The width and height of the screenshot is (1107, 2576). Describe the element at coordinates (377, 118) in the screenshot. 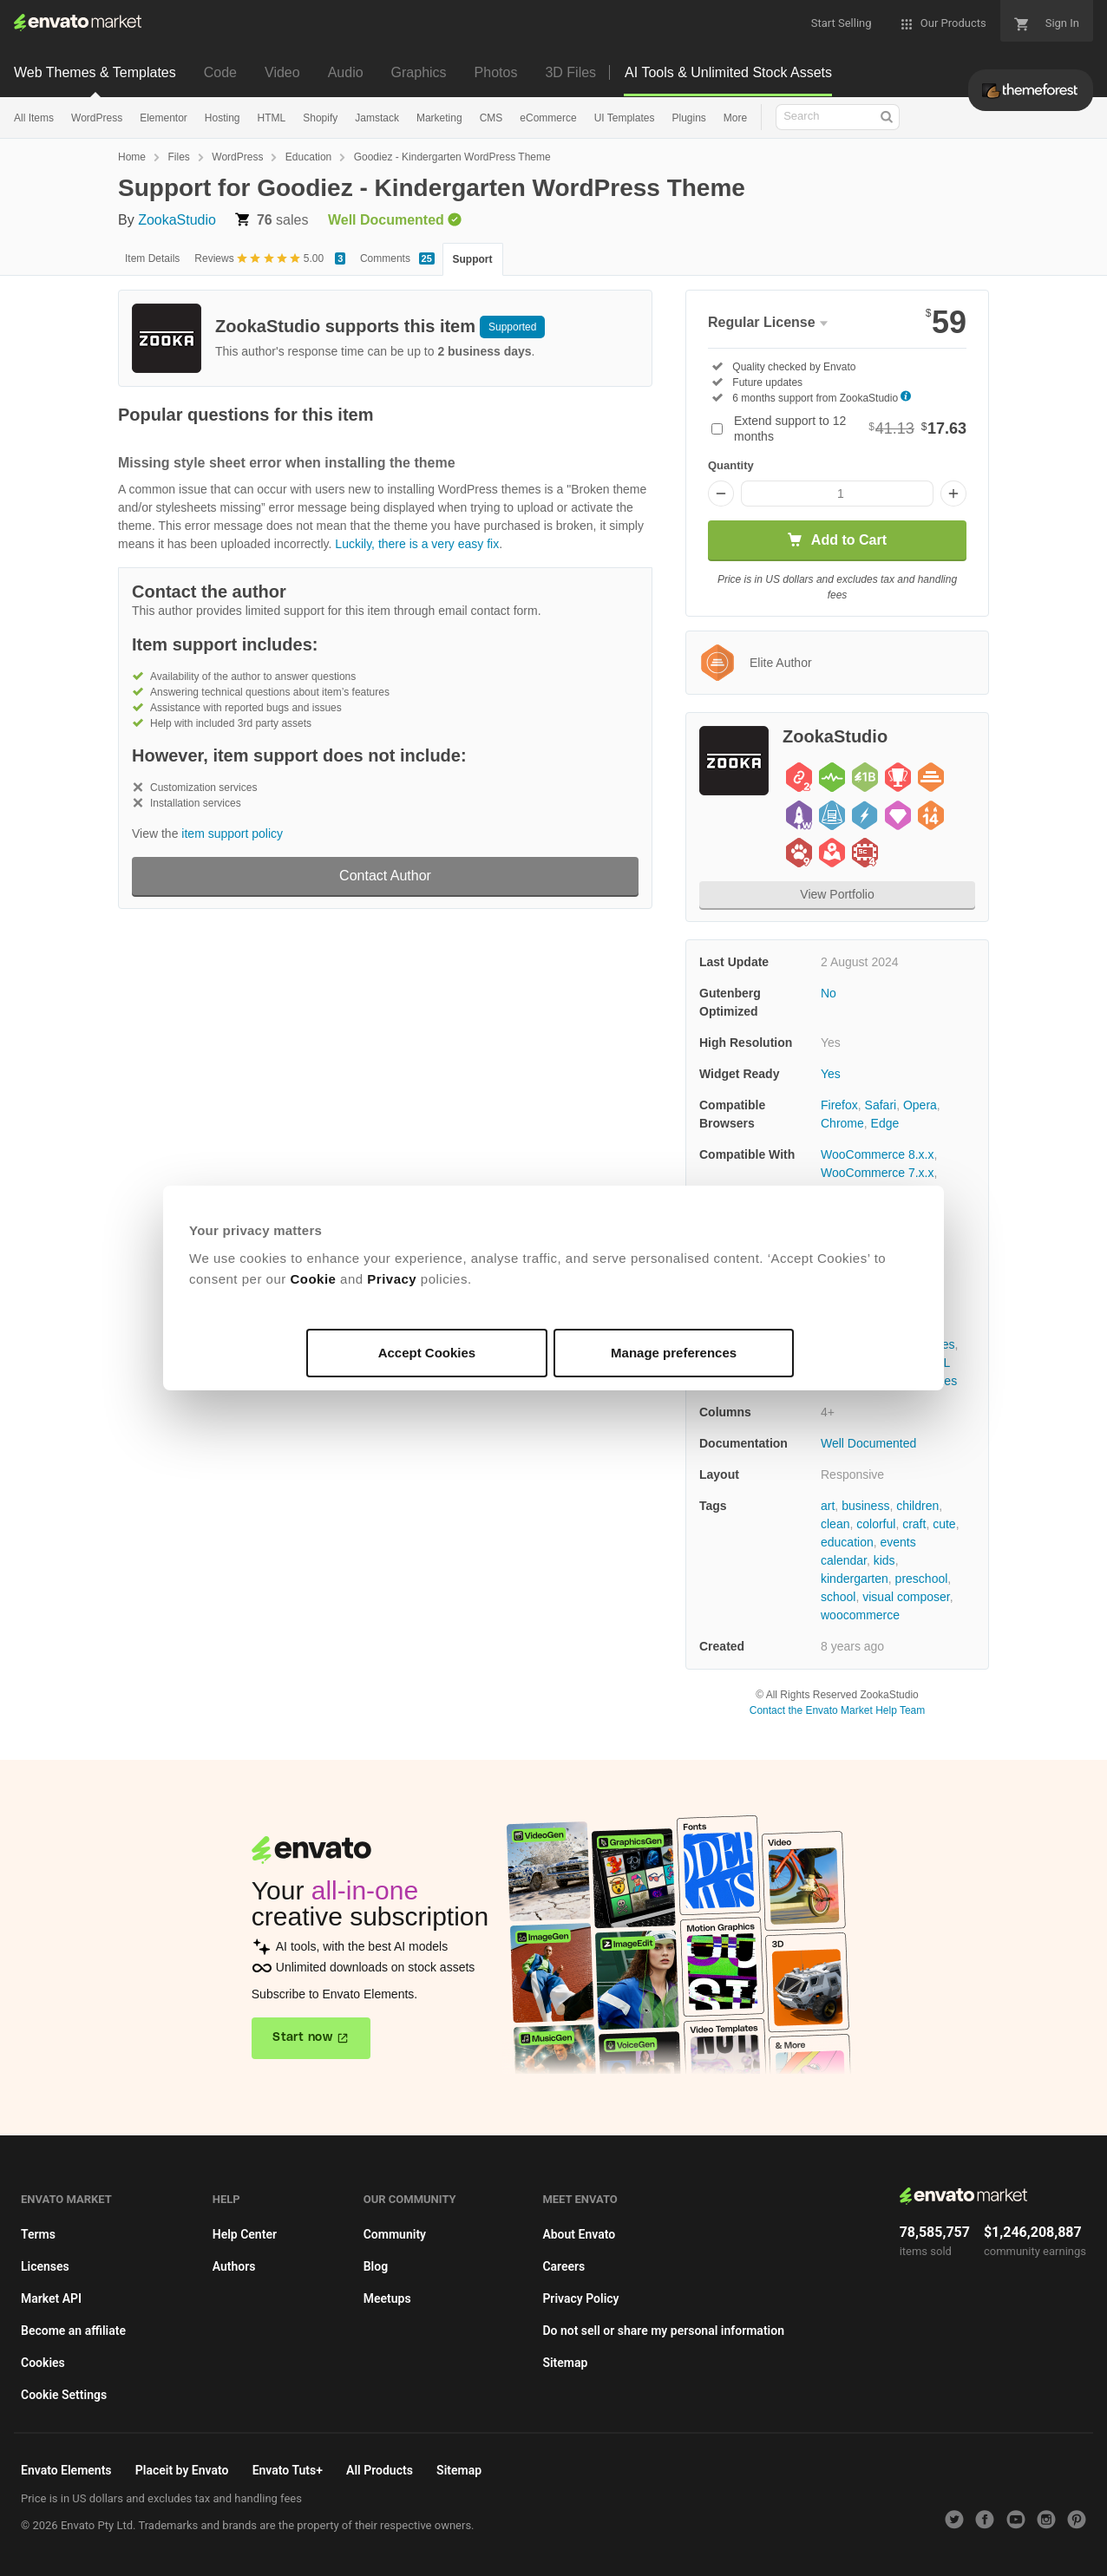

I see `Jamstack` at that location.